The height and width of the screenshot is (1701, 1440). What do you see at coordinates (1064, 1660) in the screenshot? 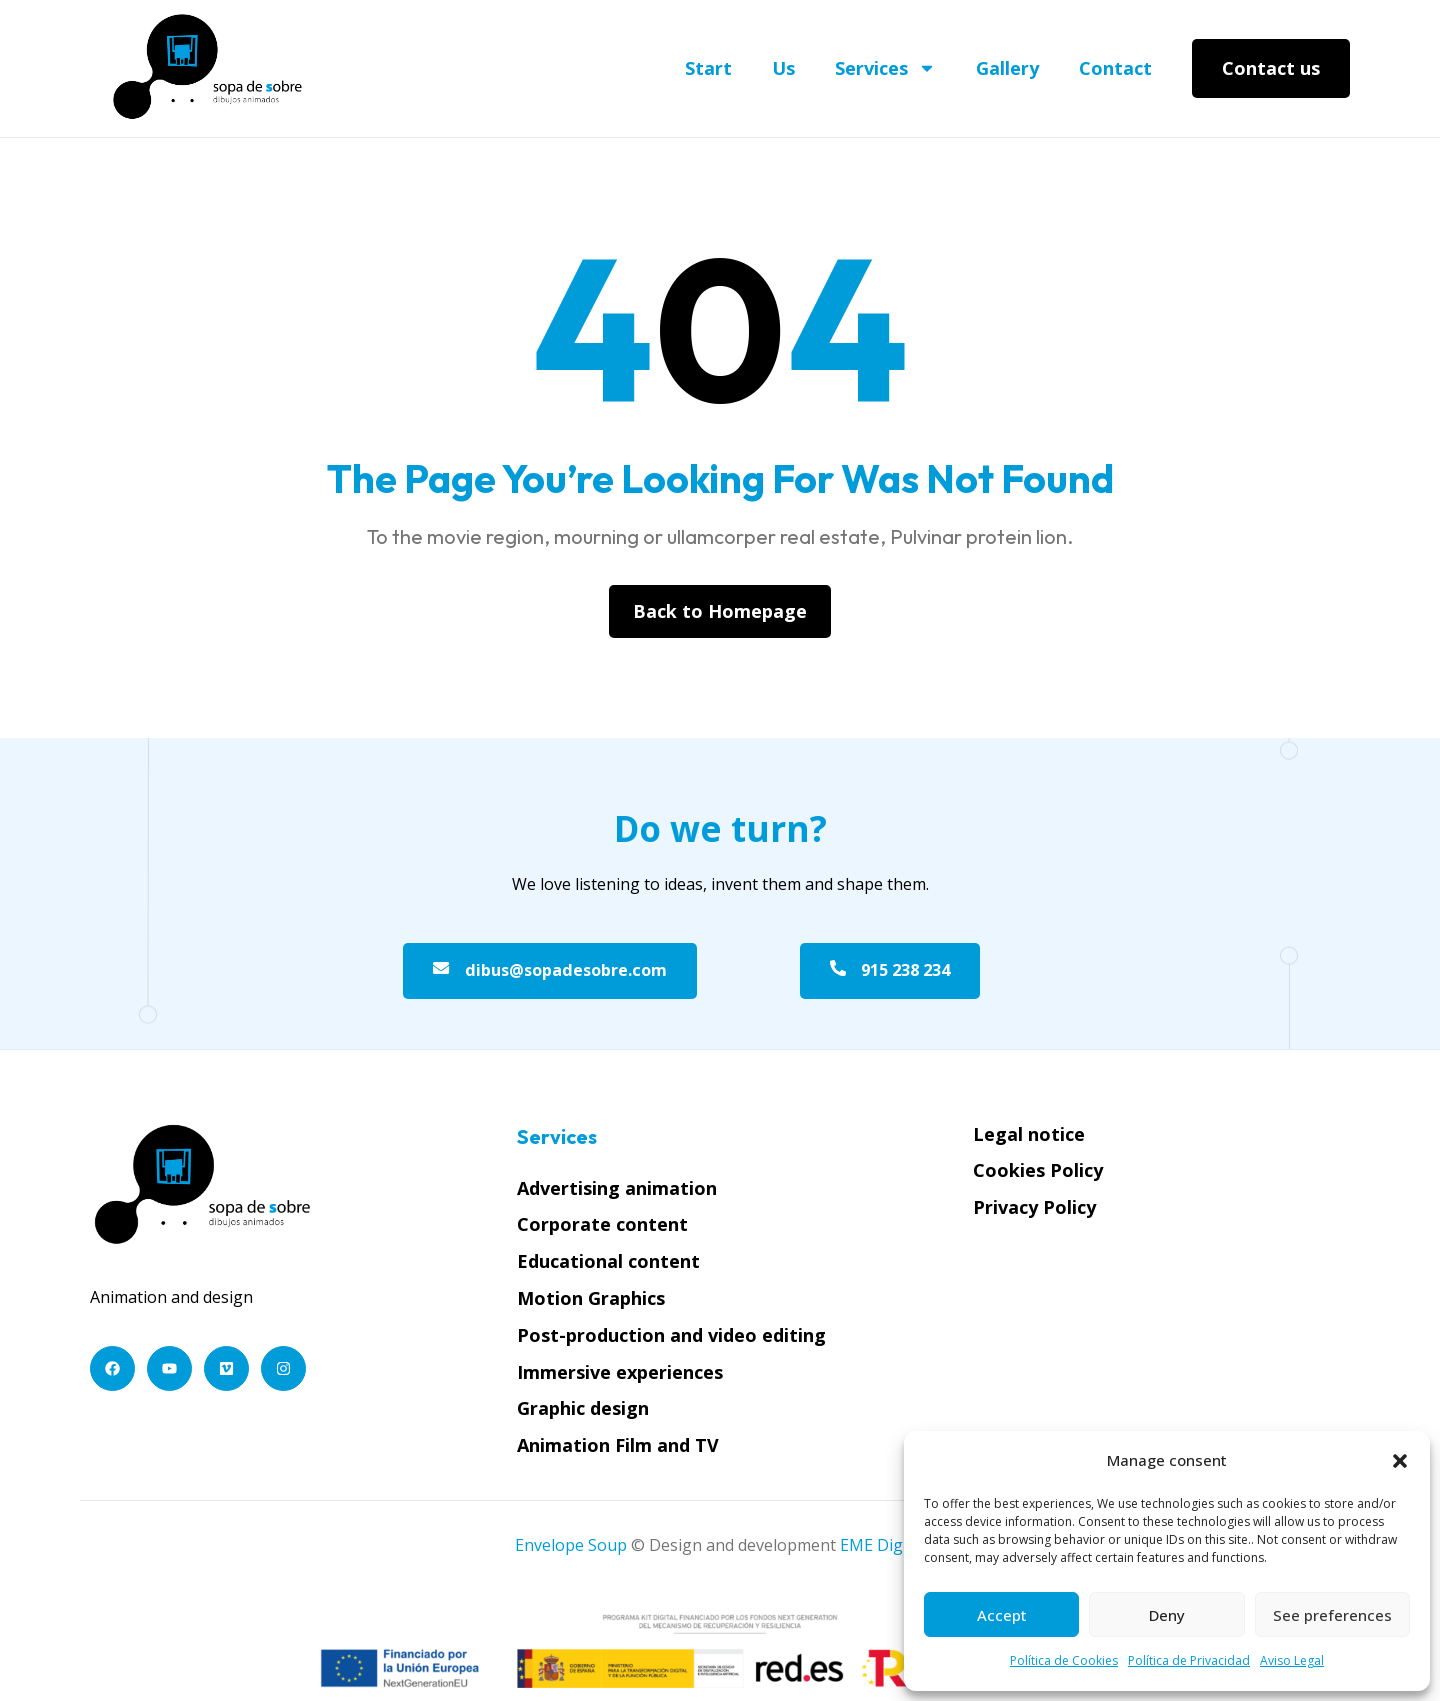
I see `Política de Cookies` at bounding box center [1064, 1660].